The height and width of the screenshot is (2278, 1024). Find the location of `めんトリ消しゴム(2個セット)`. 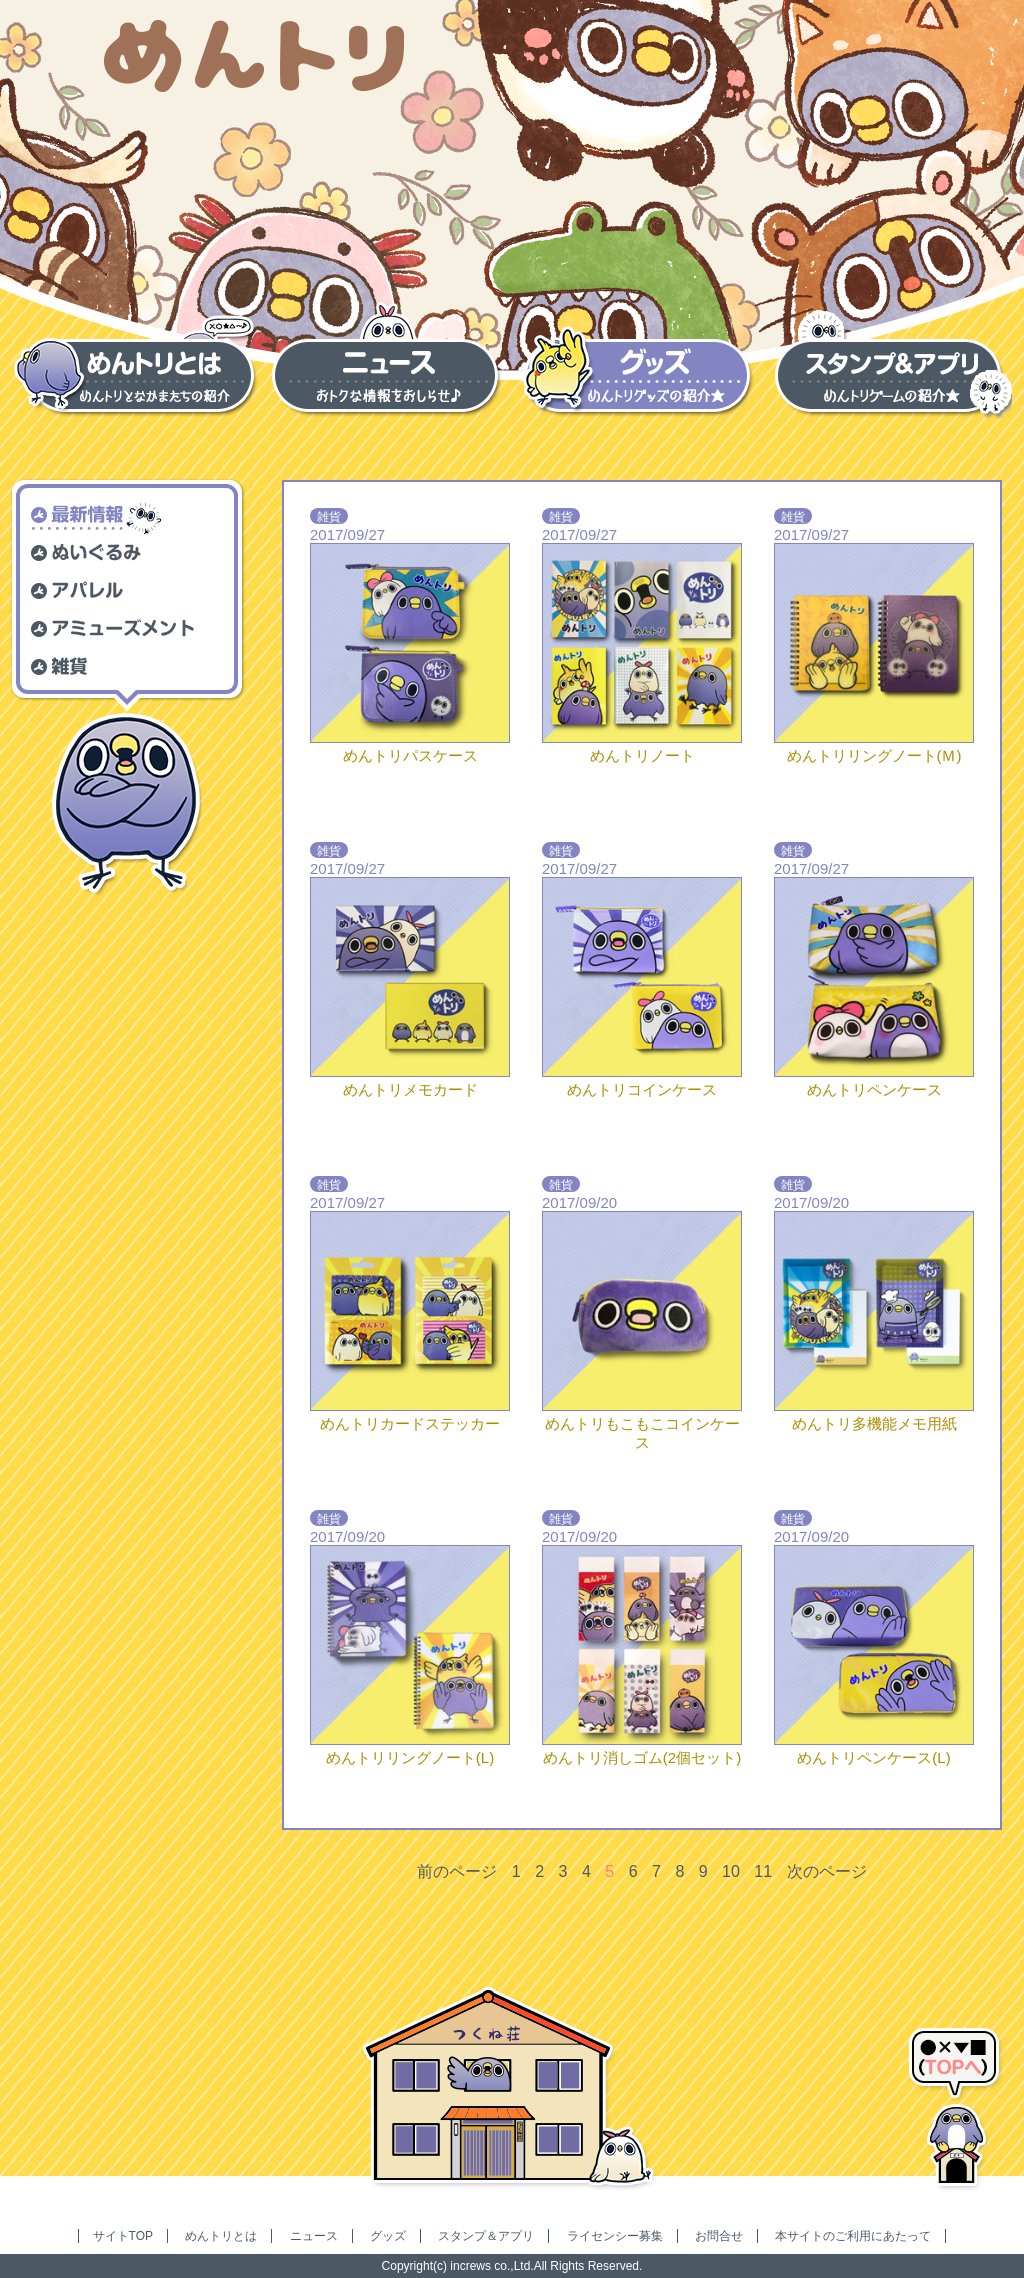

めんトリ消しゴム(2個セット) is located at coordinates (642, 1757).